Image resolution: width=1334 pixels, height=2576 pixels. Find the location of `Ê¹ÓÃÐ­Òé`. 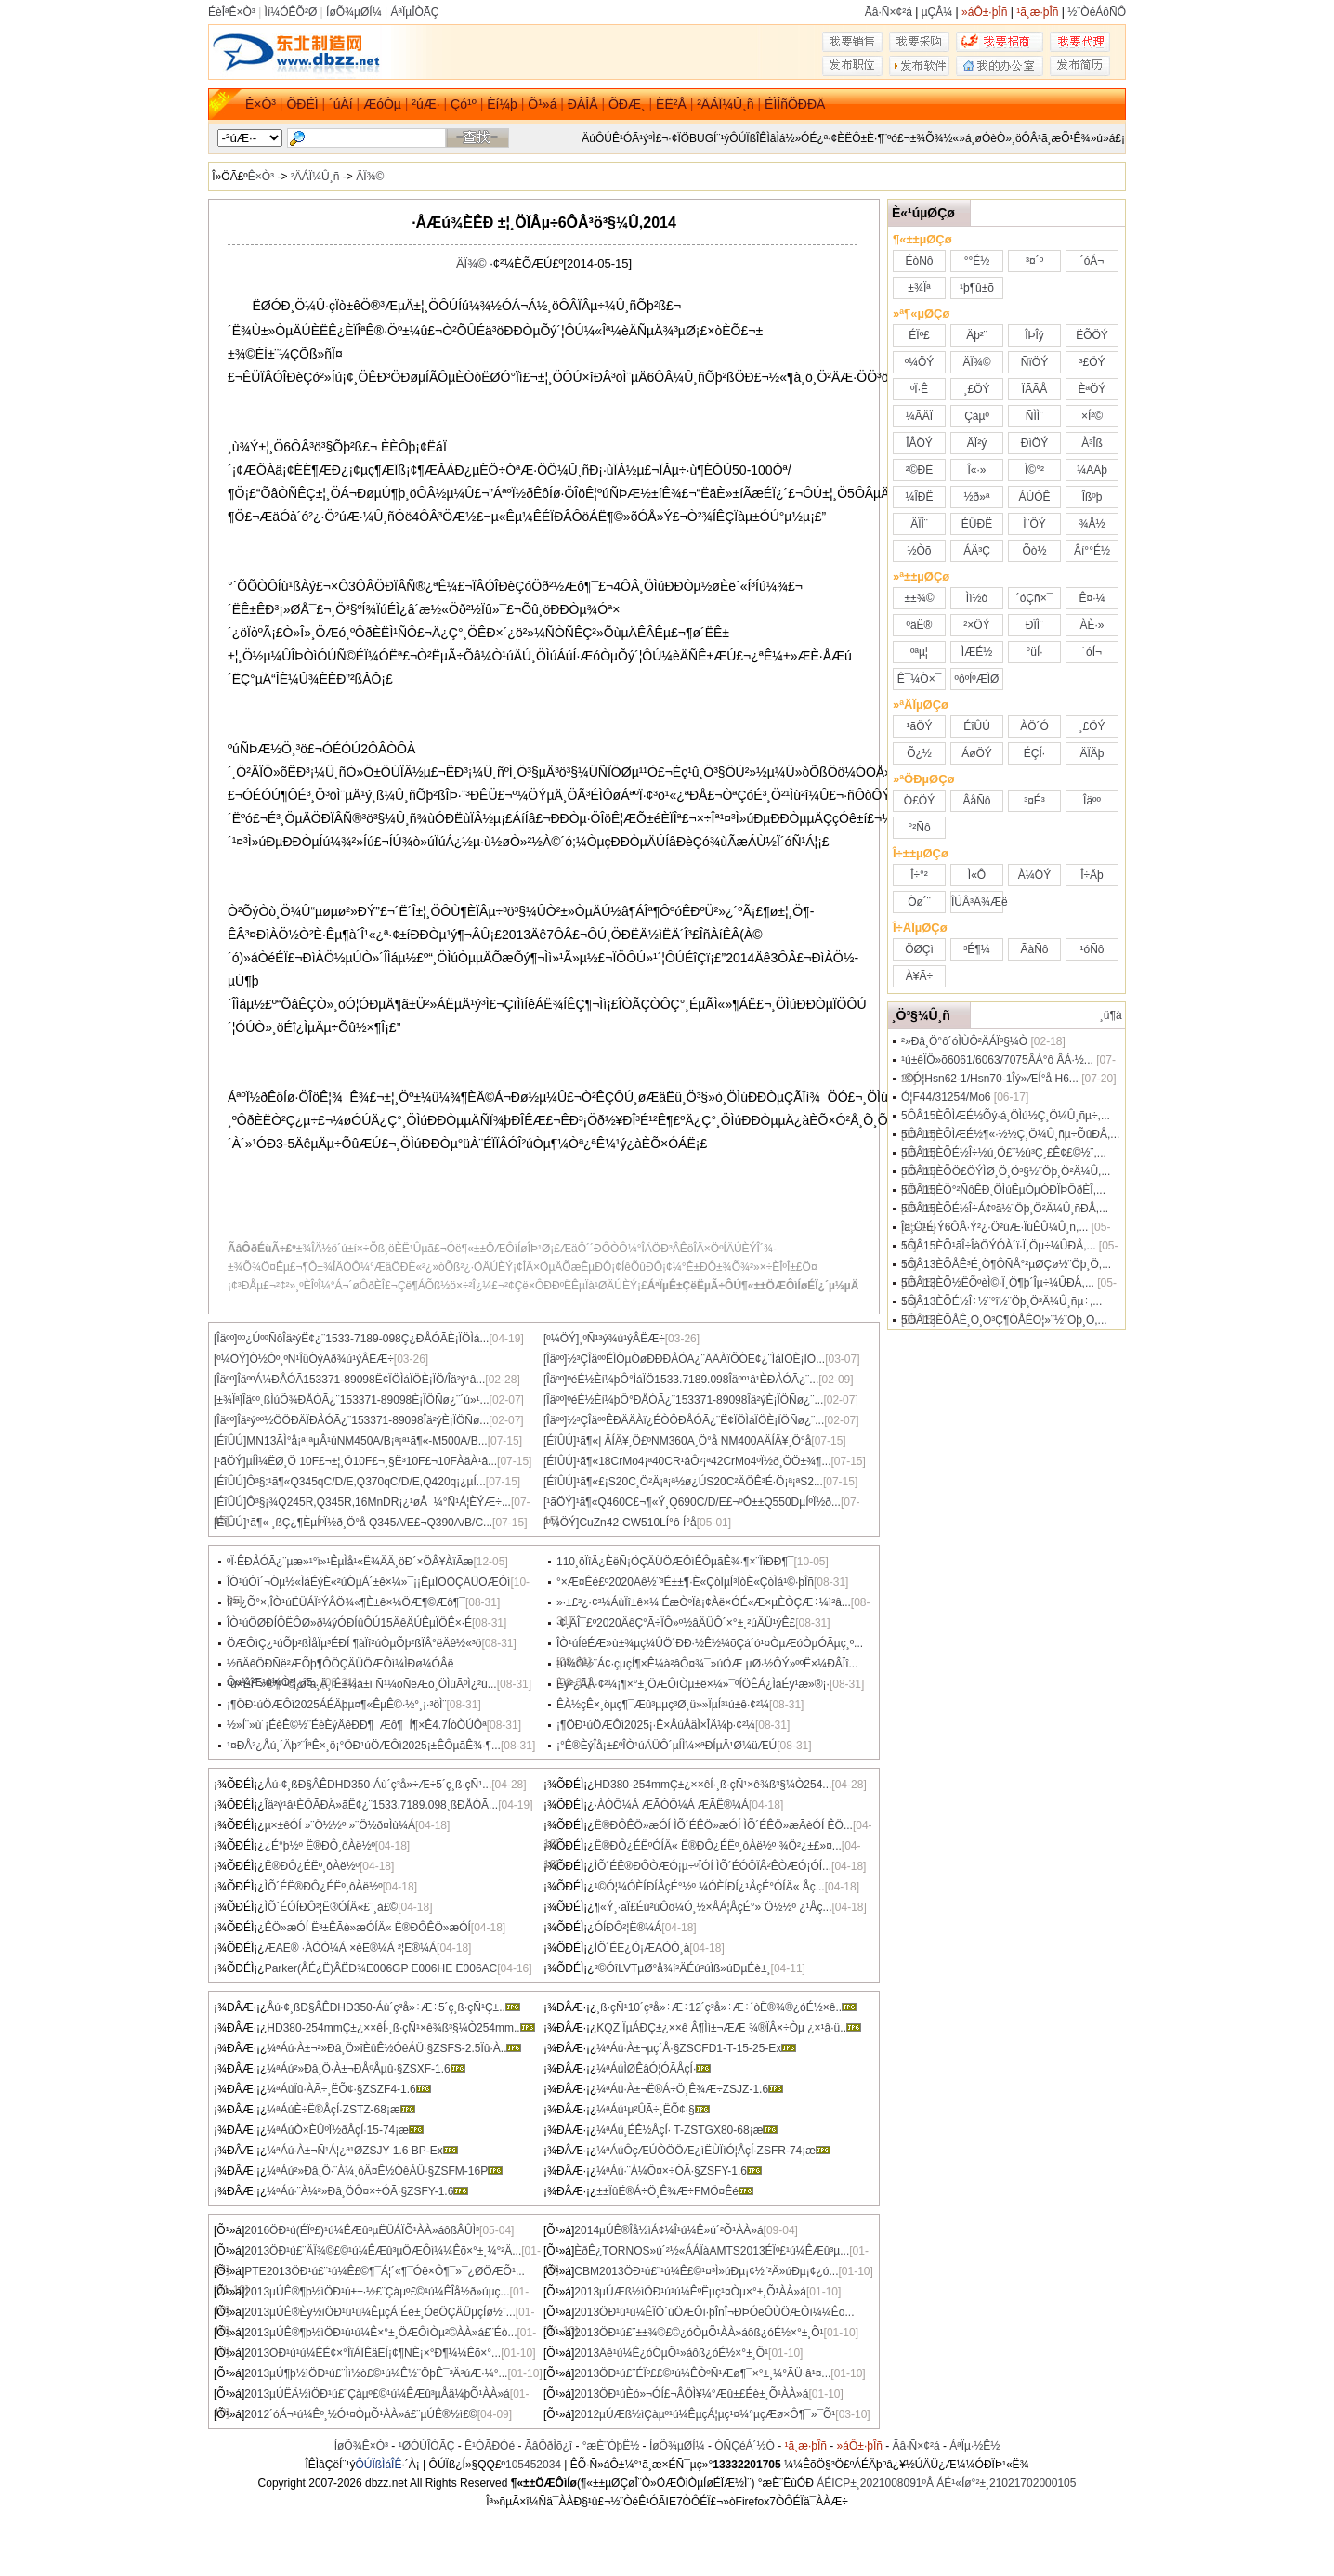

Ê¹ÓÃÐ­Òé is located at coordinates (489, 2445).